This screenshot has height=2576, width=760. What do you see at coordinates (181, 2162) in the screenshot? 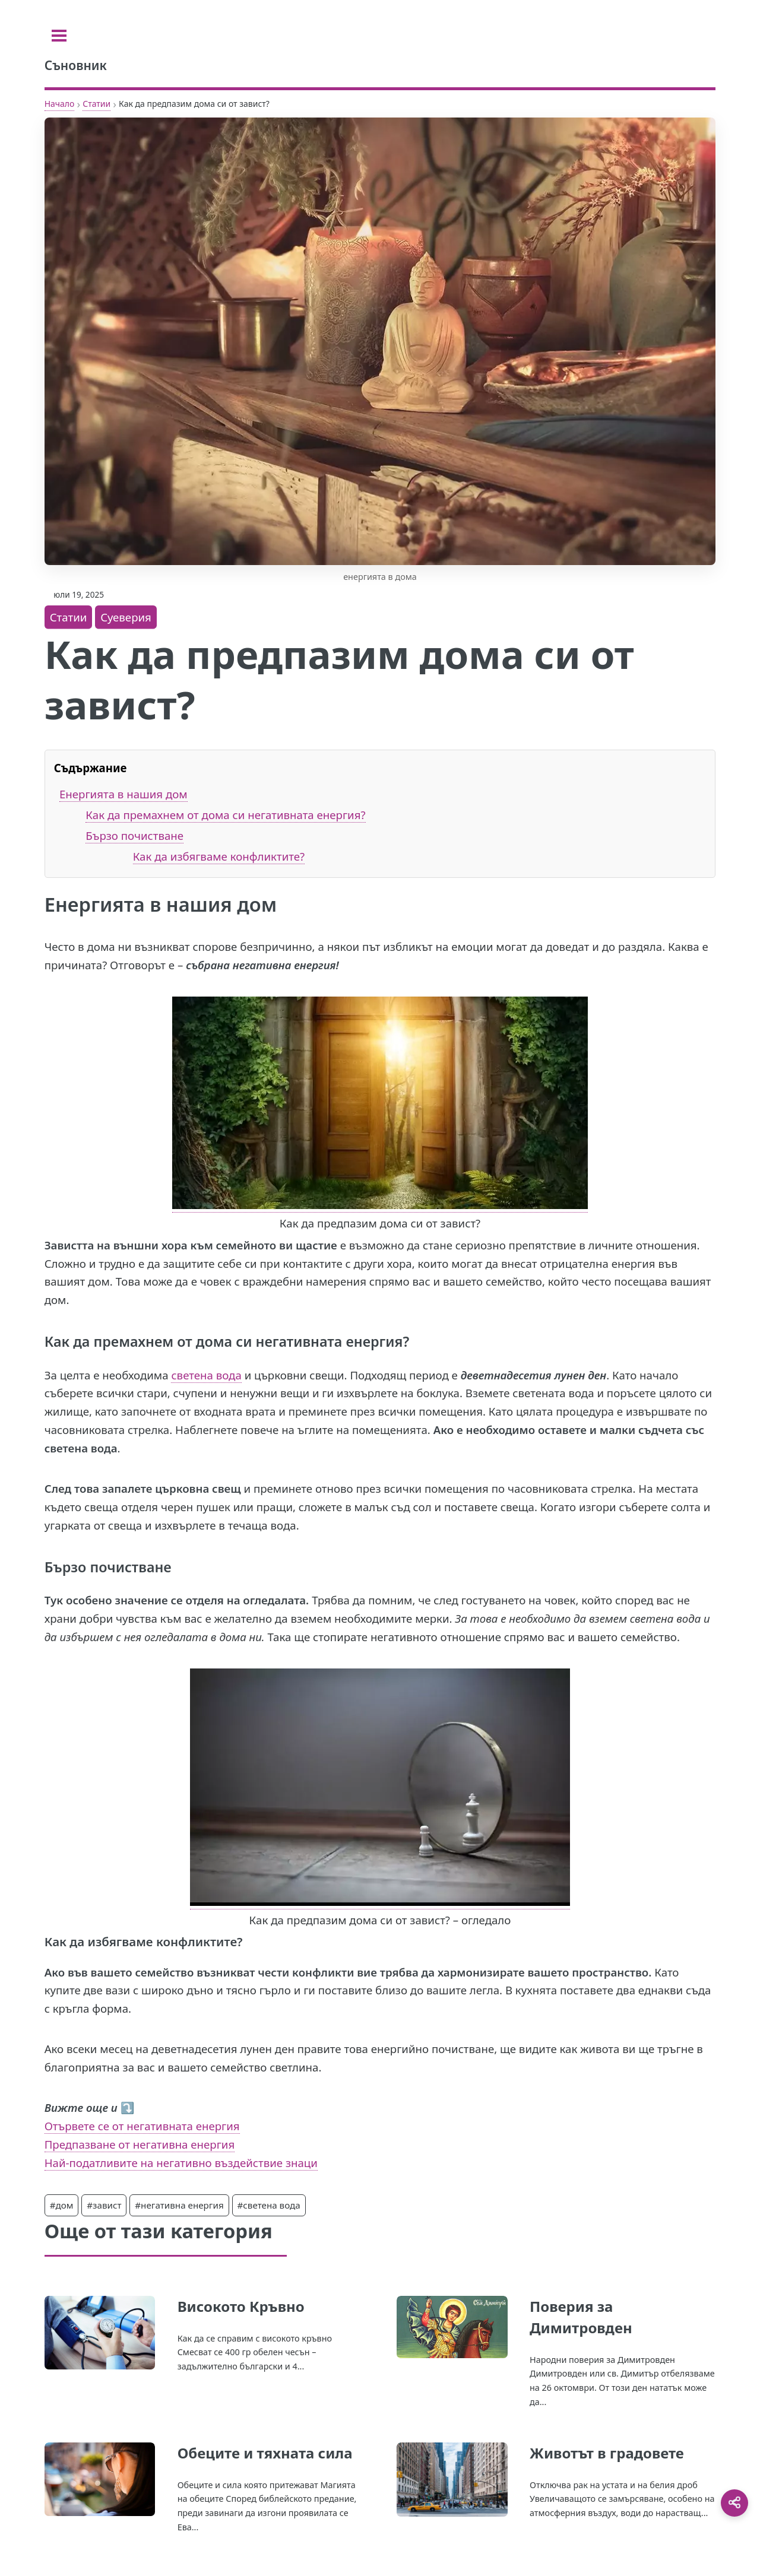
I see `Най-податливите на негативно въздействие знаци` at bounding box center [181, 2162].